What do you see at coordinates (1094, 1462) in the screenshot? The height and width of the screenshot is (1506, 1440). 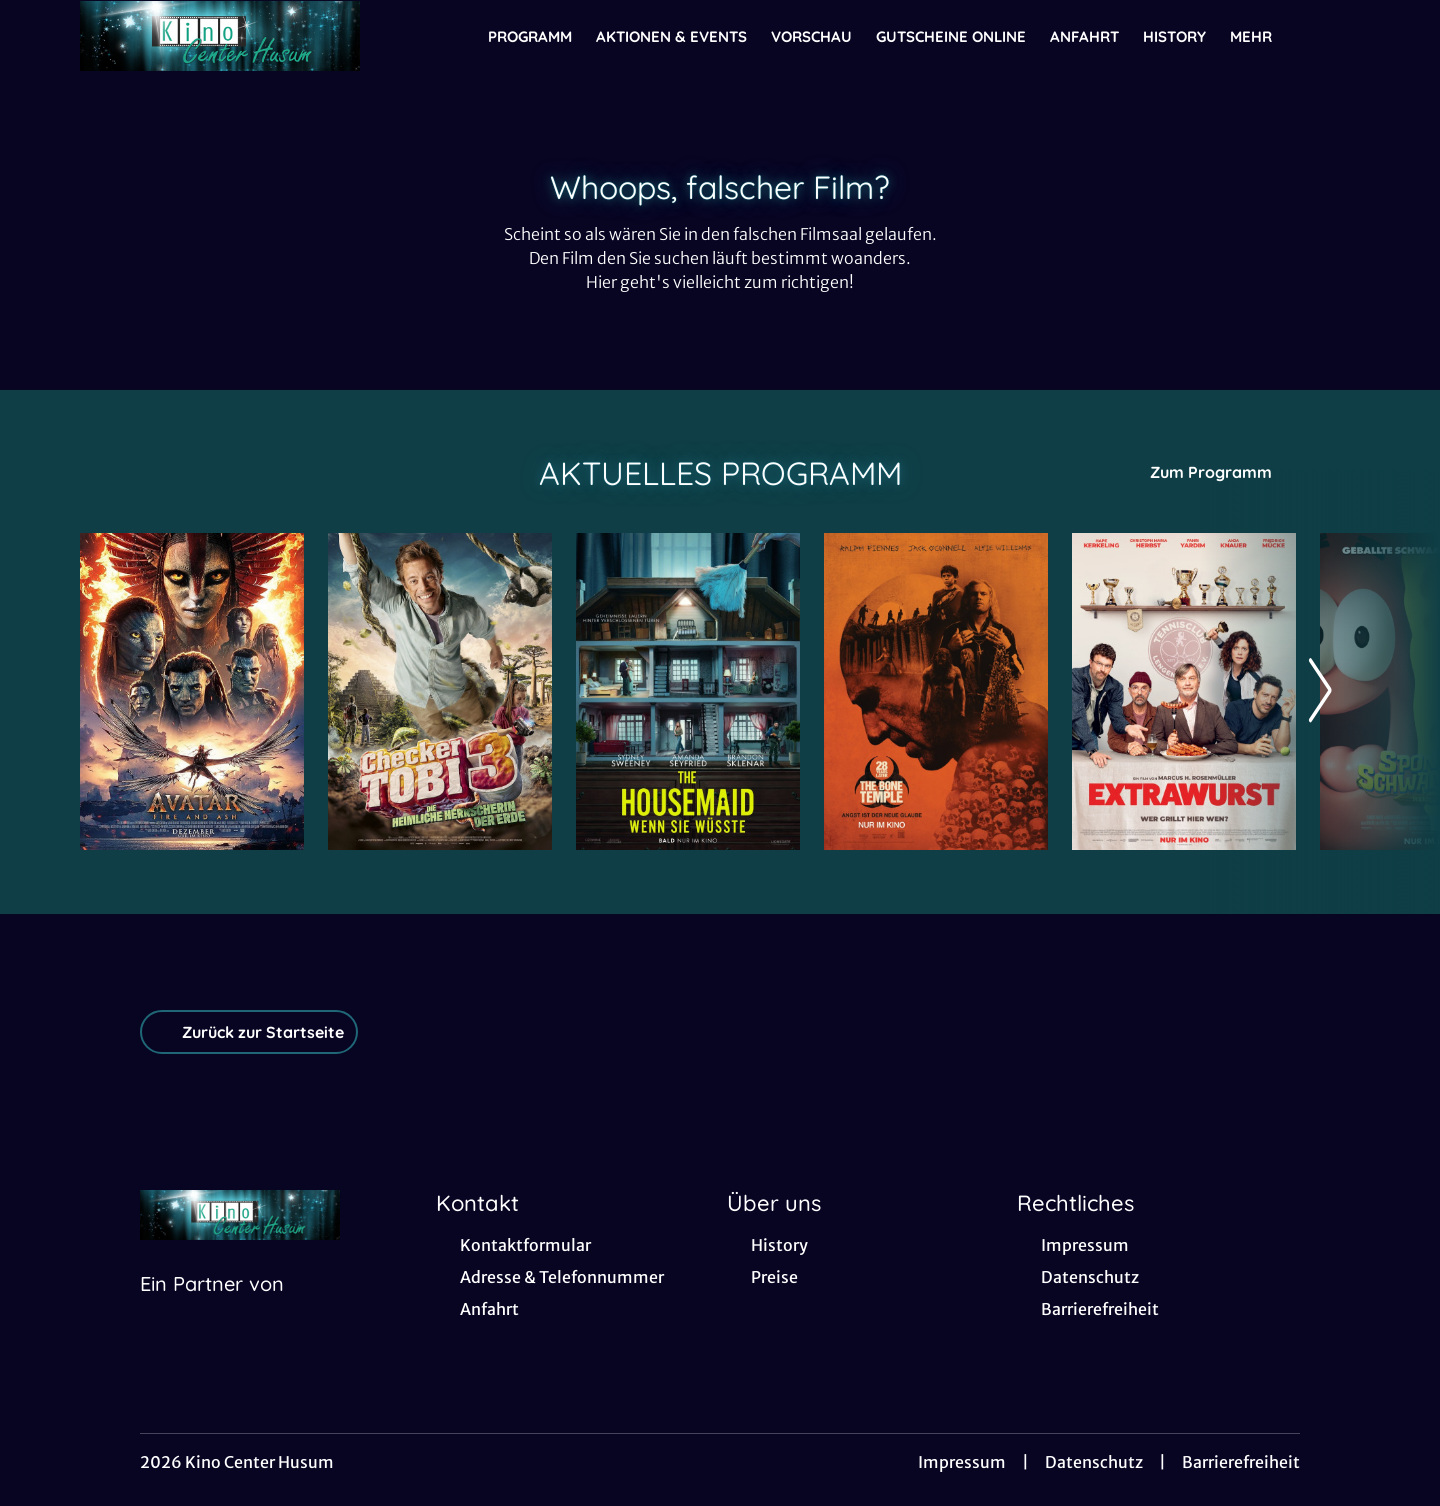 I see `Datenschutz` at bounding box center [1094, 1462].